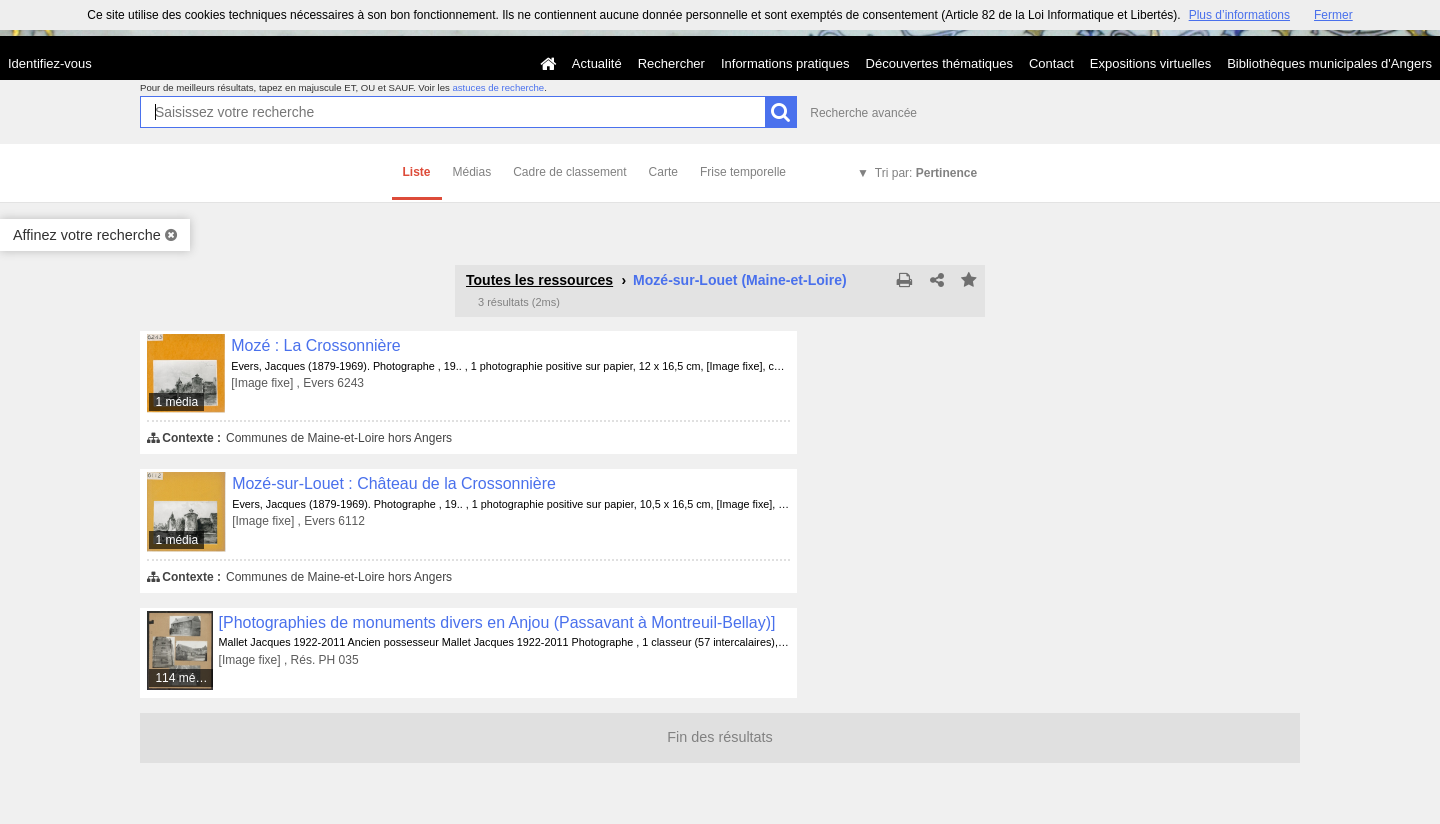 The width and height of the screenshot is (1440, 824). Describe the element at coordinates (569, 172) in the screenshot. I see `Cadre de classement` at that location.